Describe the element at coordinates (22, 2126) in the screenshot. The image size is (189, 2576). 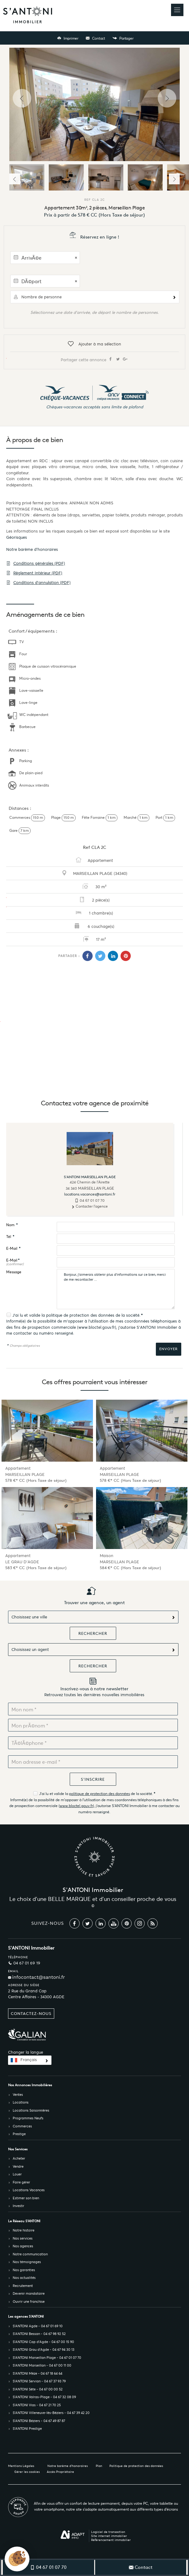
I see `Commerces` at that location.